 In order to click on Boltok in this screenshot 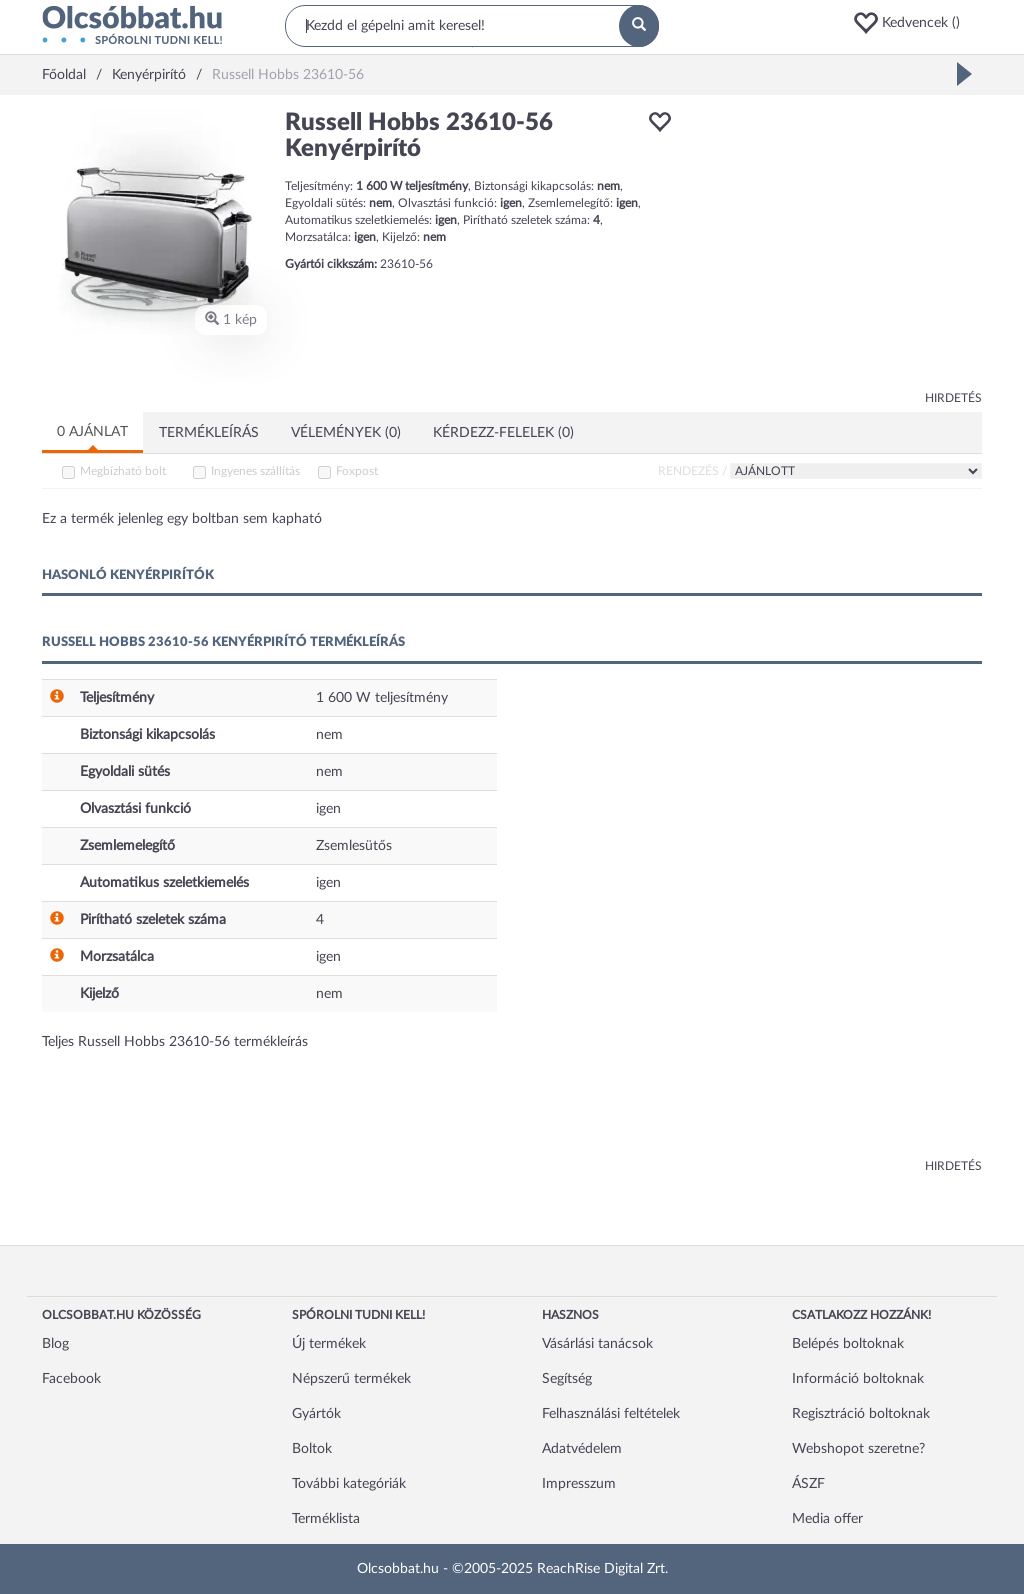, I will do `click(312, 1449)`.